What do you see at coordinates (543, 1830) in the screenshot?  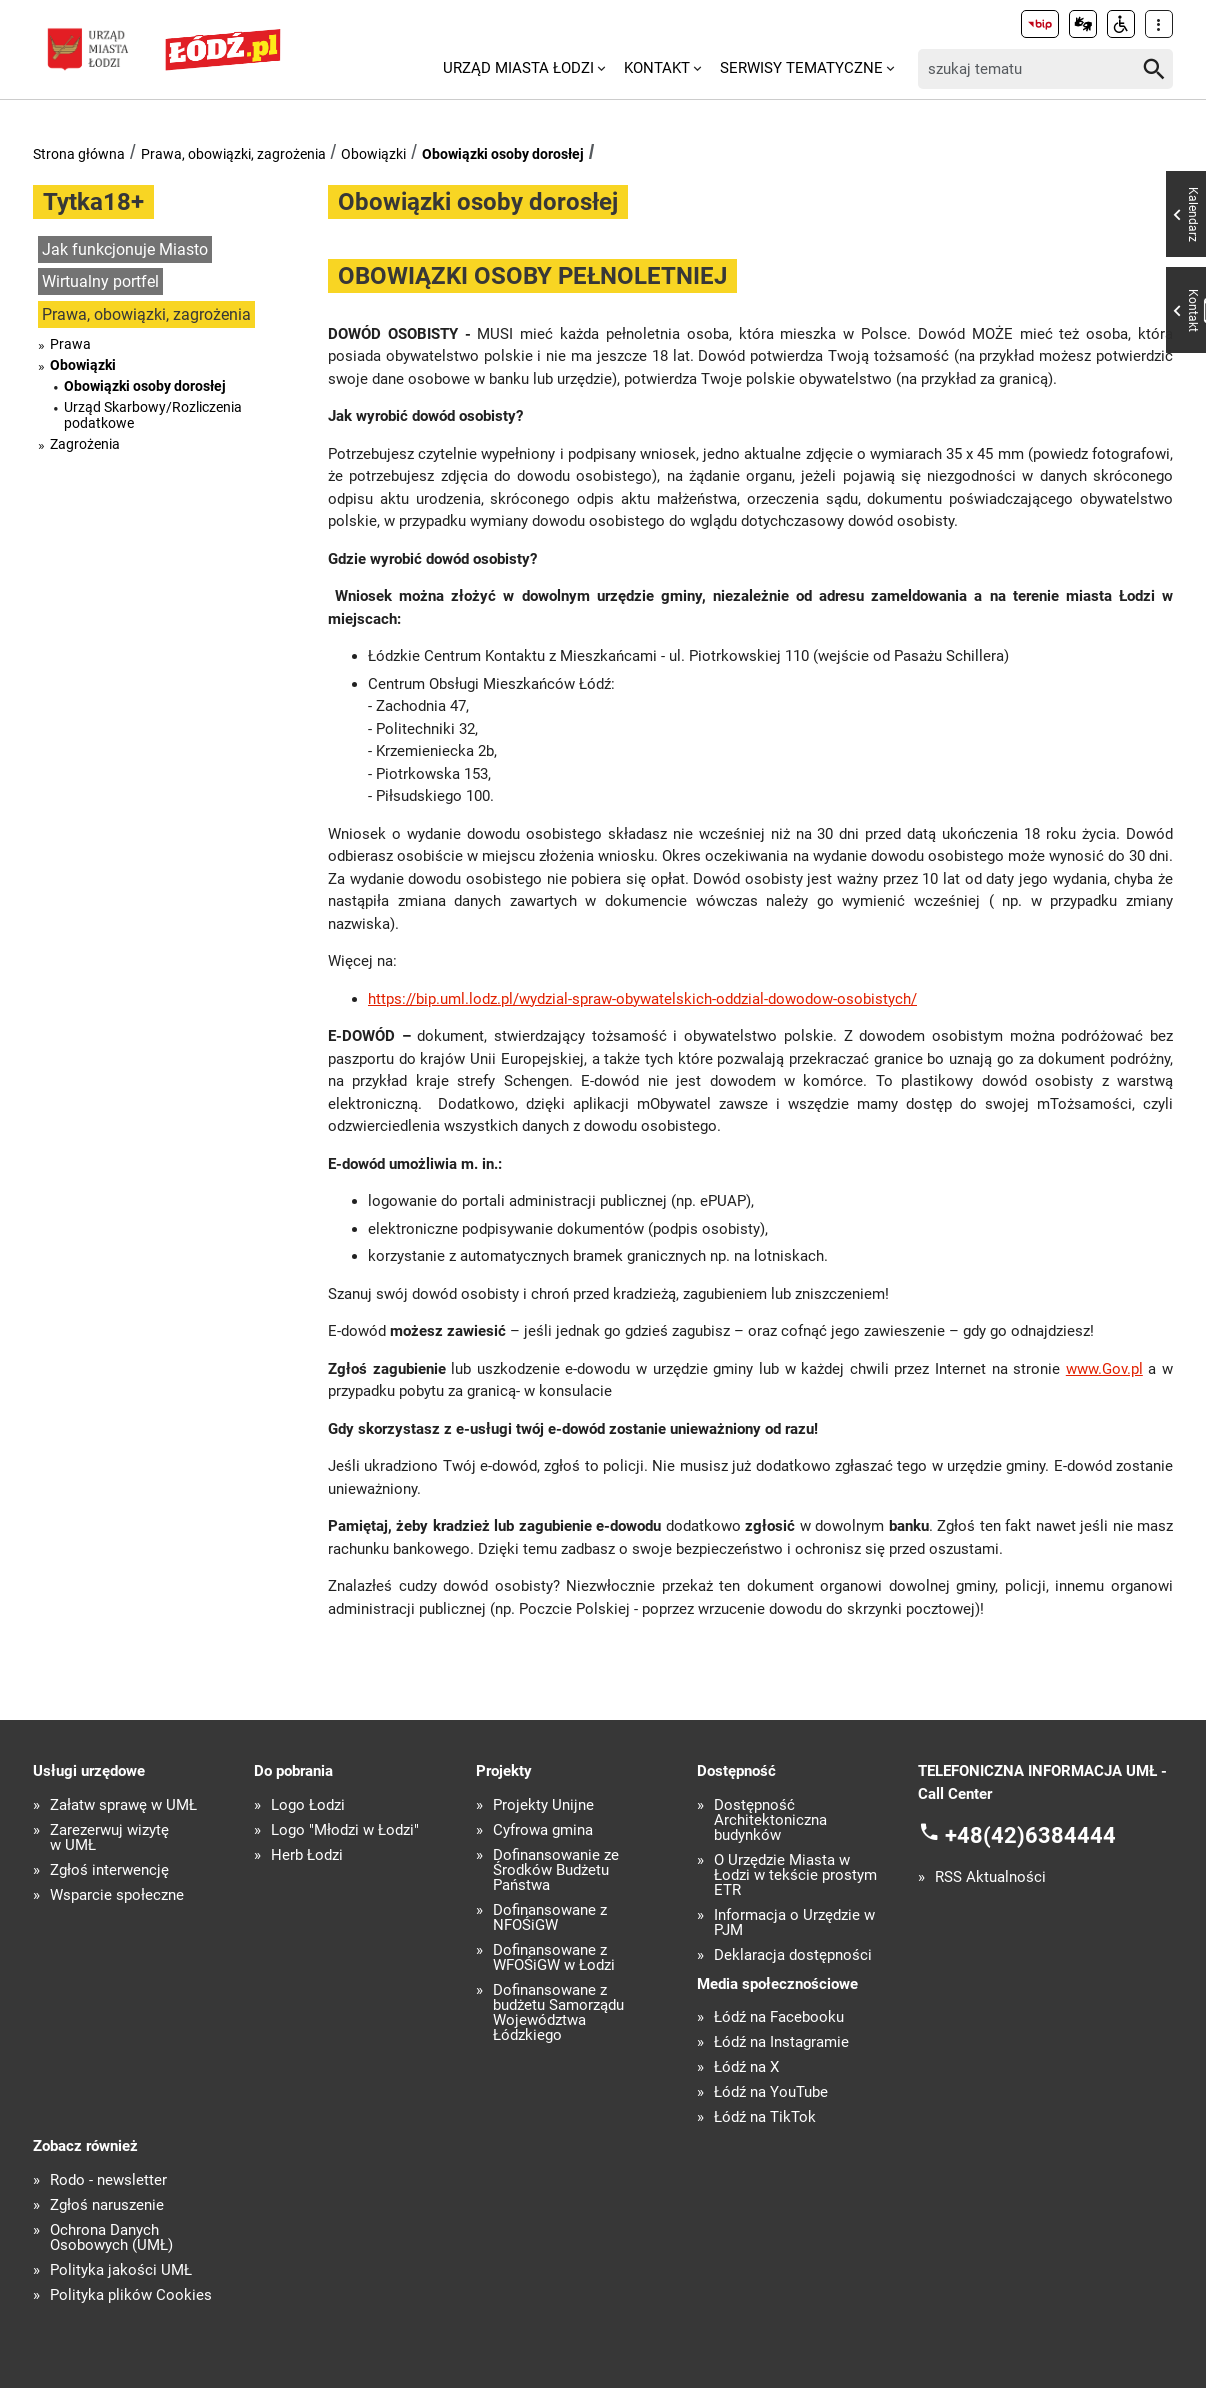 I see `Cyfrowa gmina` at bounding box center [543, 1830].